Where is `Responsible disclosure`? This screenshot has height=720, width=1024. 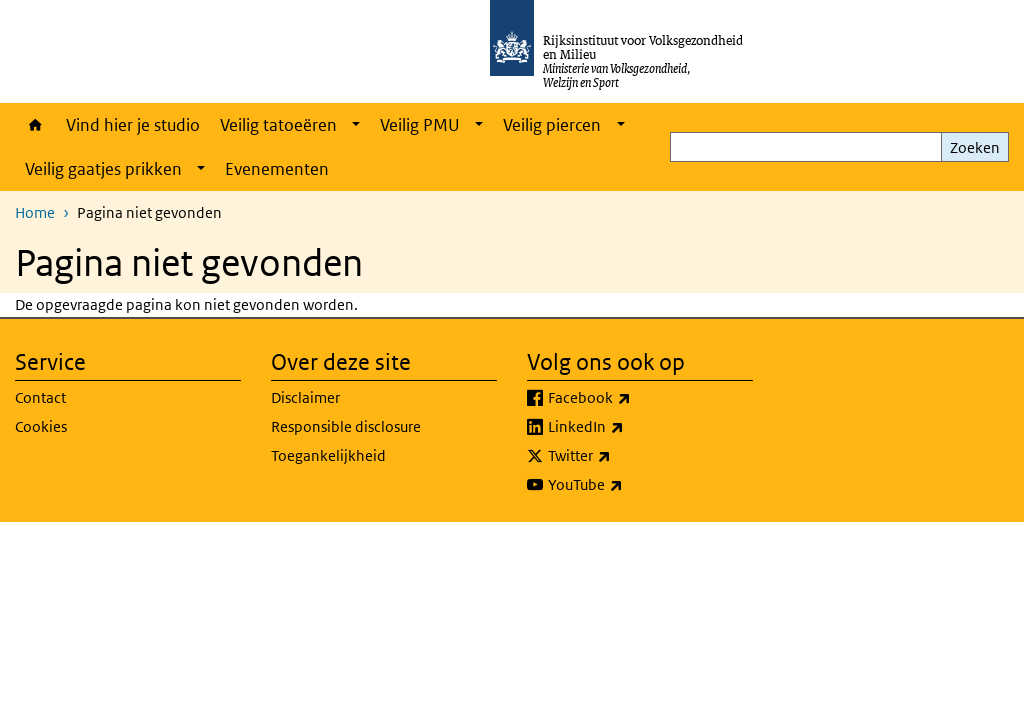
Responsible disclosure is located at coordinates (346, 426).